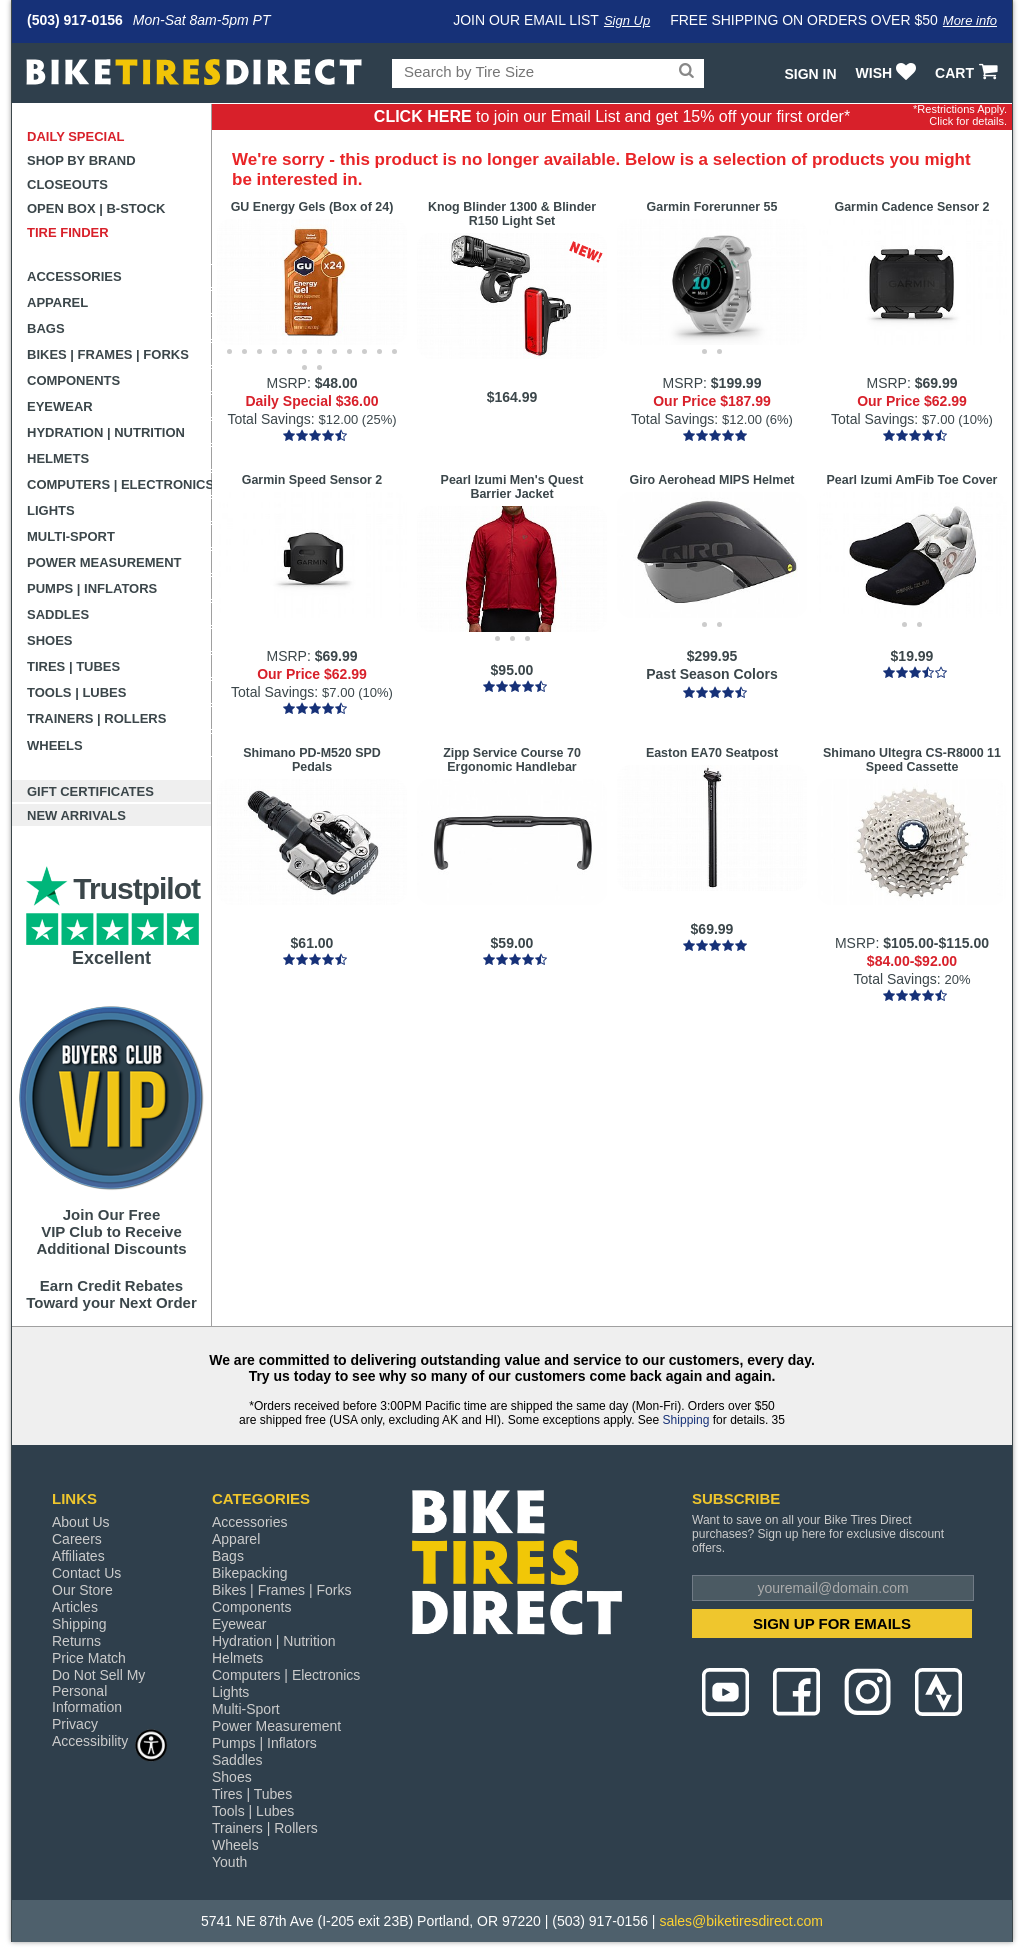  Describe the element at coordinates (106, 432) in the screenshot. I see `Hydration | Nutrition` at that location.